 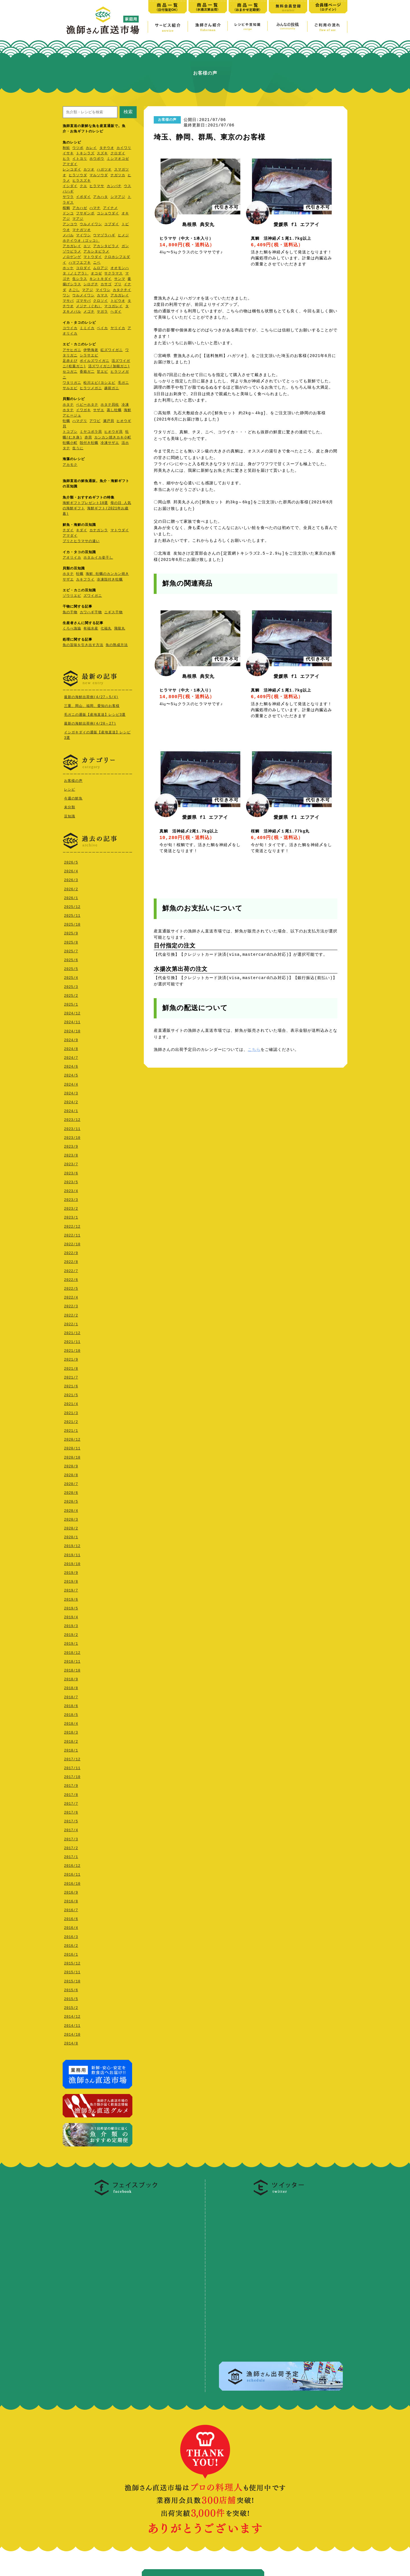 What do you see at coordinates (71, 967) in the screenshot?
I see `2025/5` at bounding box center [71, 967].